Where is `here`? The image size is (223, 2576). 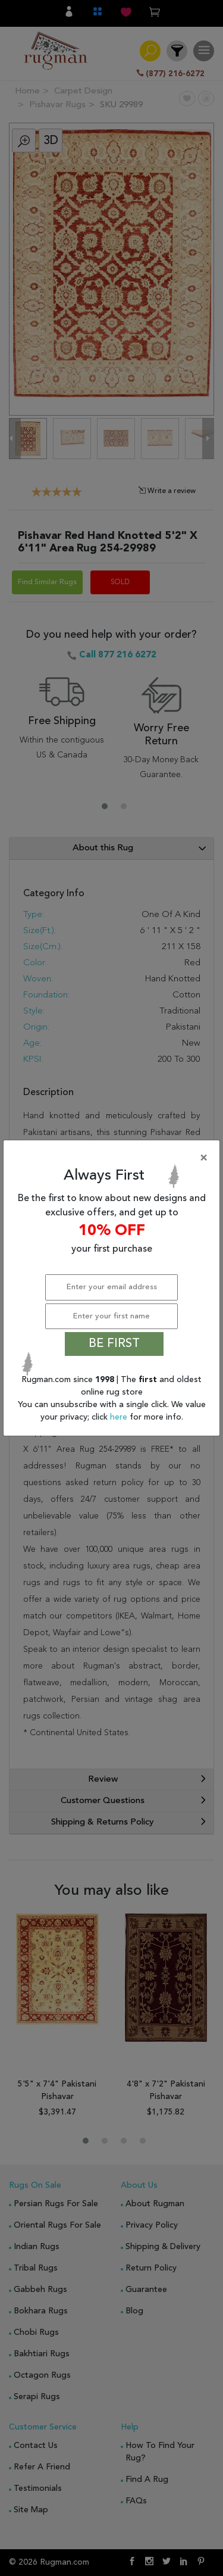
here is located at coordinates (120, 1417).